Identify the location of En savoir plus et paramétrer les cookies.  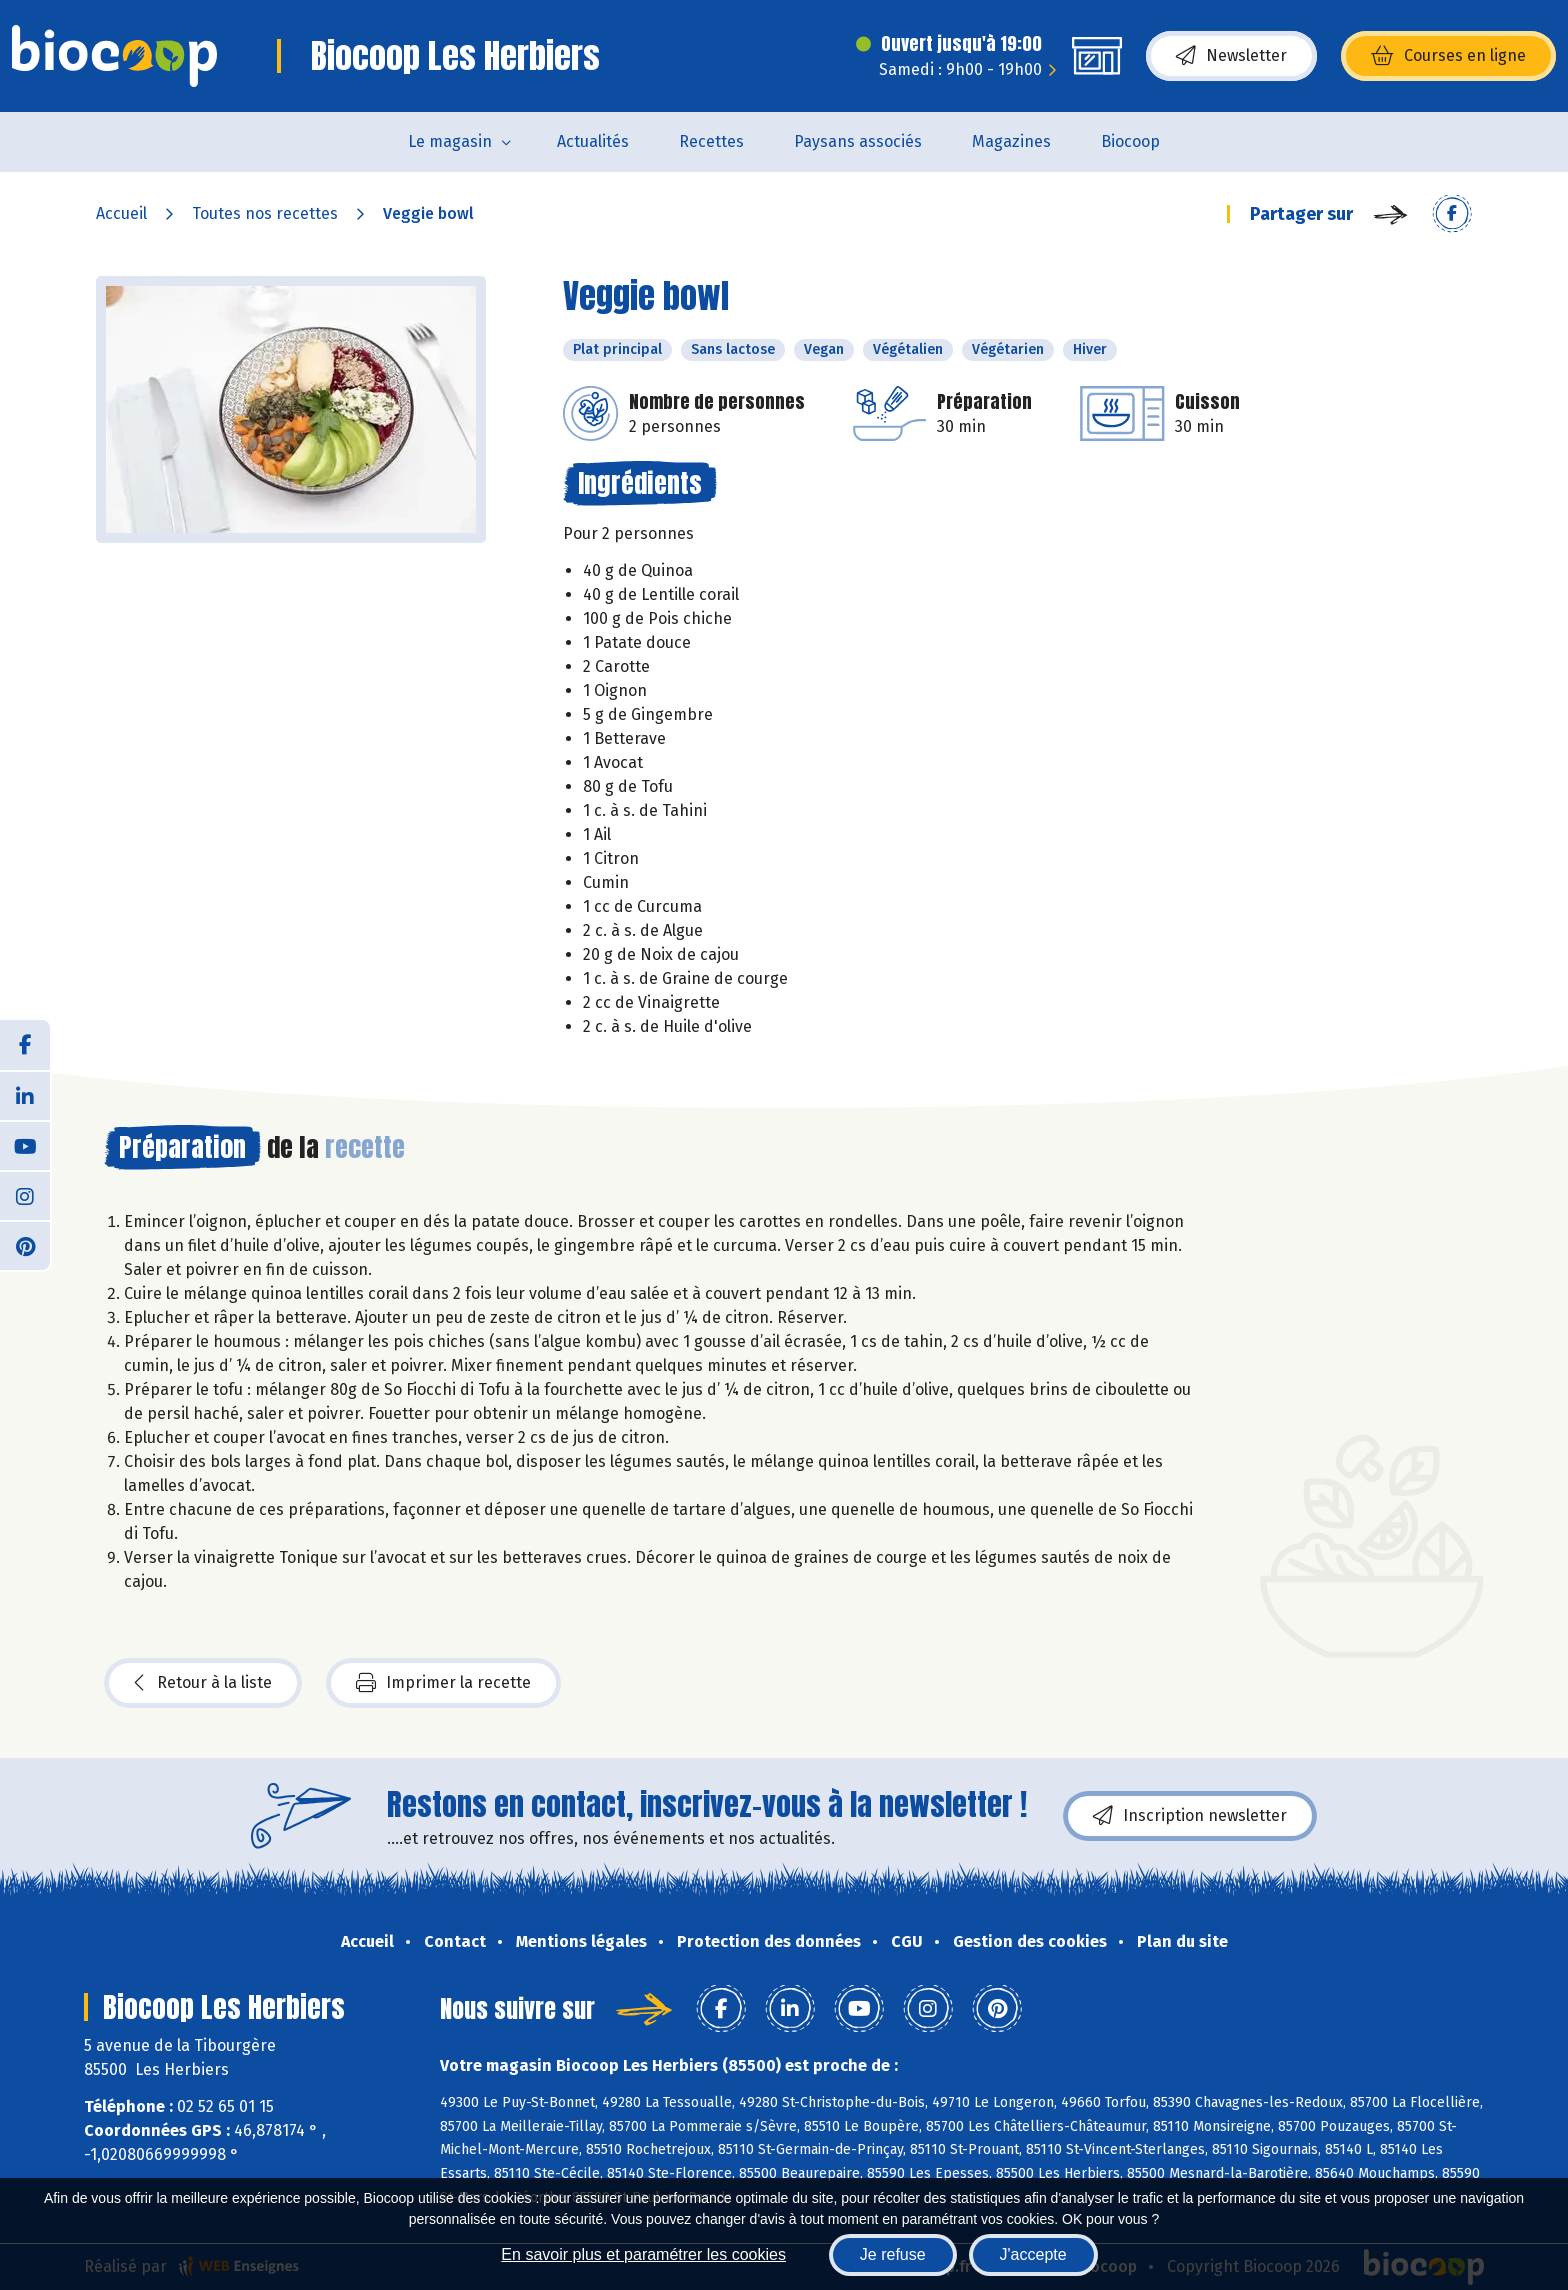
(643, 2254).